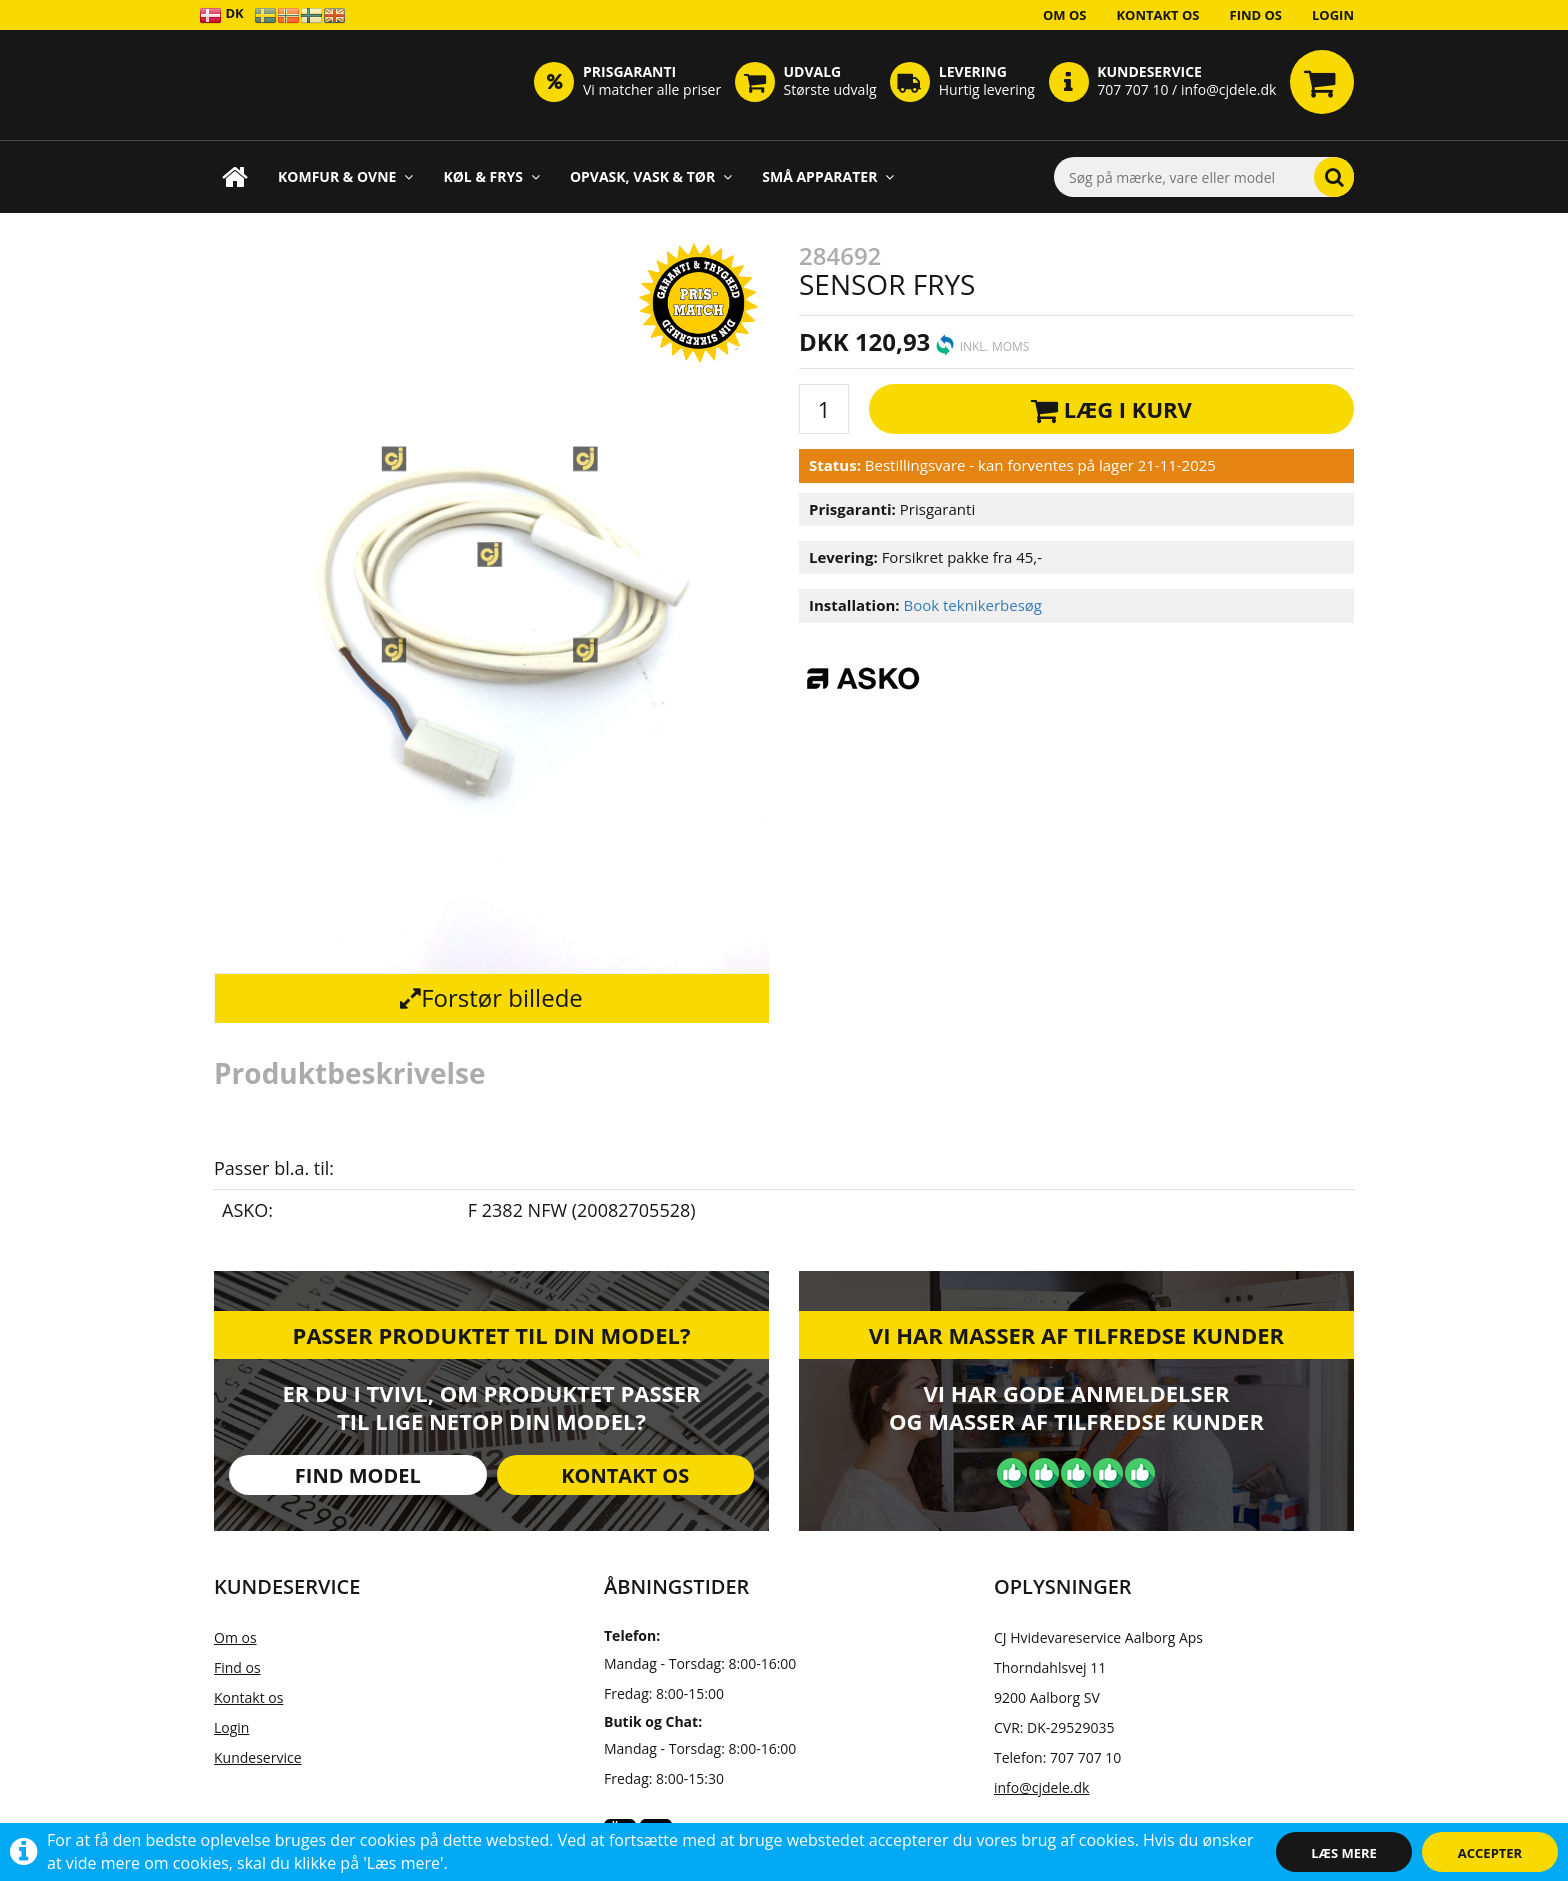 The width and height of the screenshot is (1568, 1881). What do you see at coordinates (1065, 15) in the screenshot?
I see `Om os` at bounding box center [1065, 15].